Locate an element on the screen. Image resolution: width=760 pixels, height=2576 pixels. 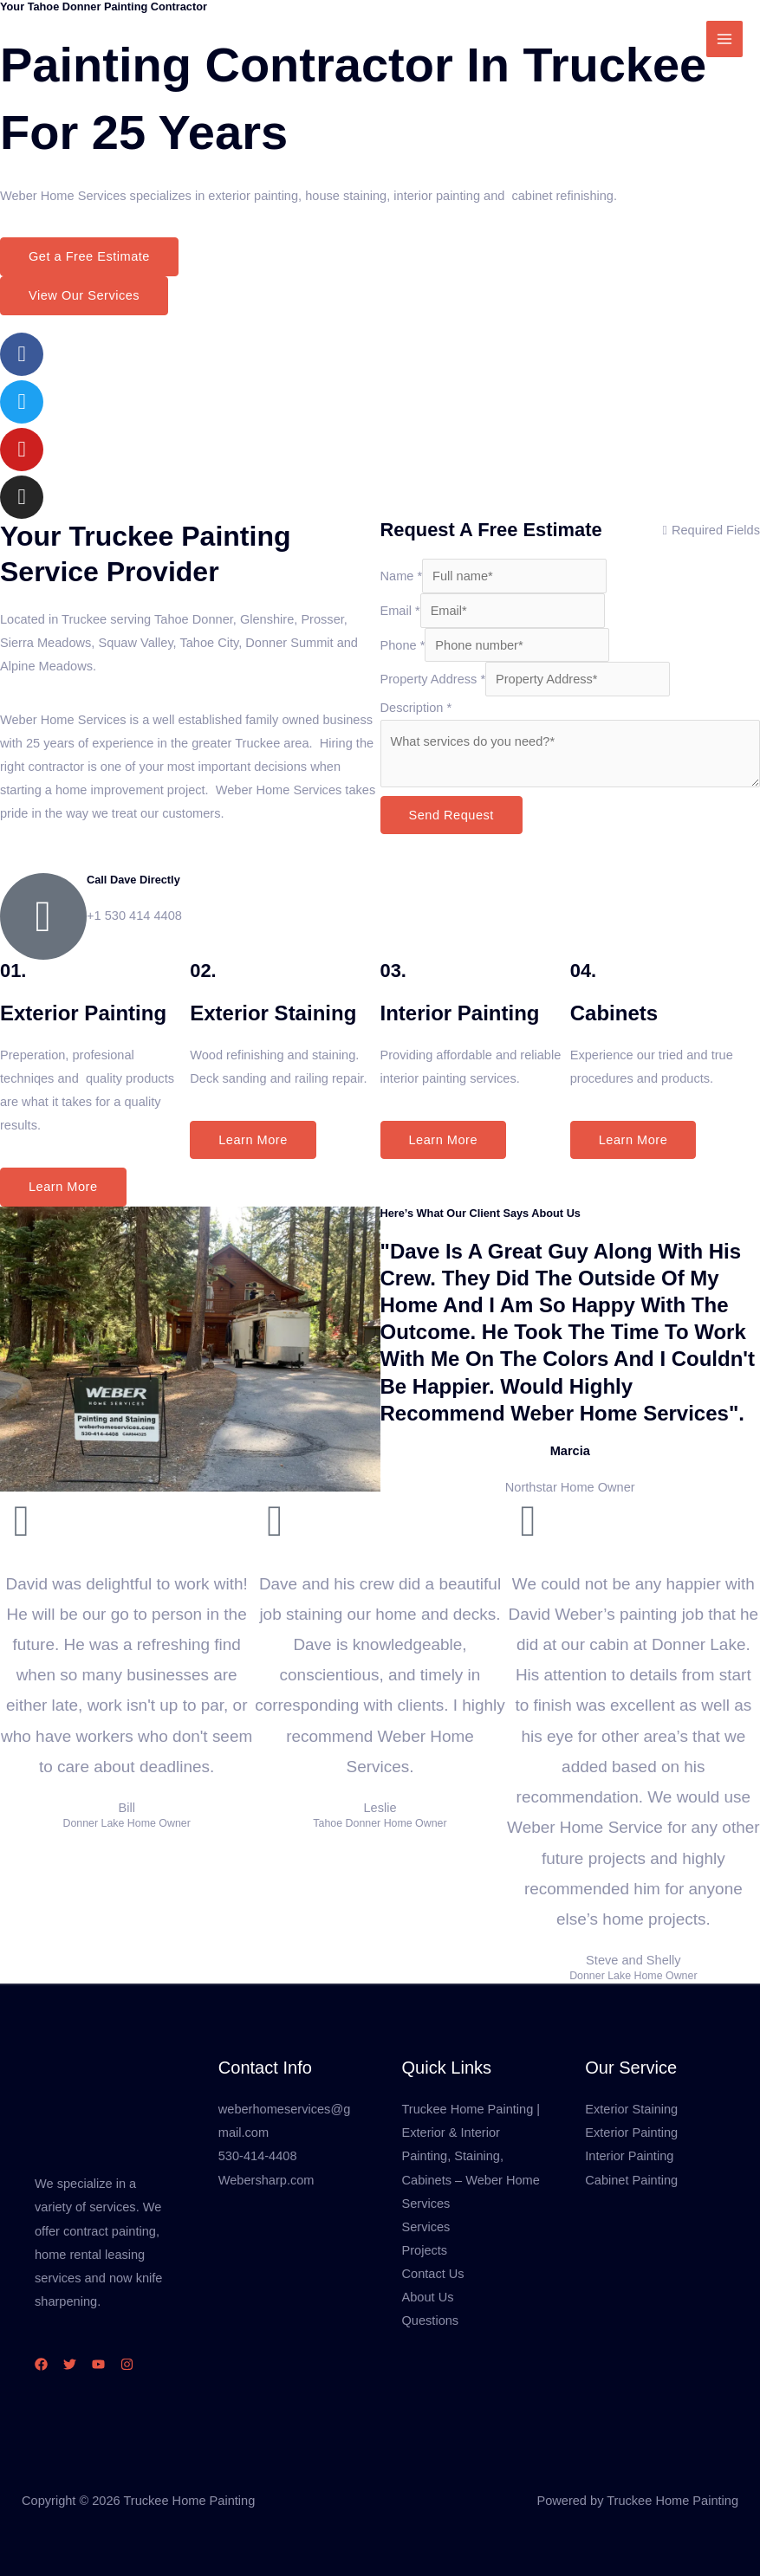
Contact Us is located at coordinates (433, 2274).